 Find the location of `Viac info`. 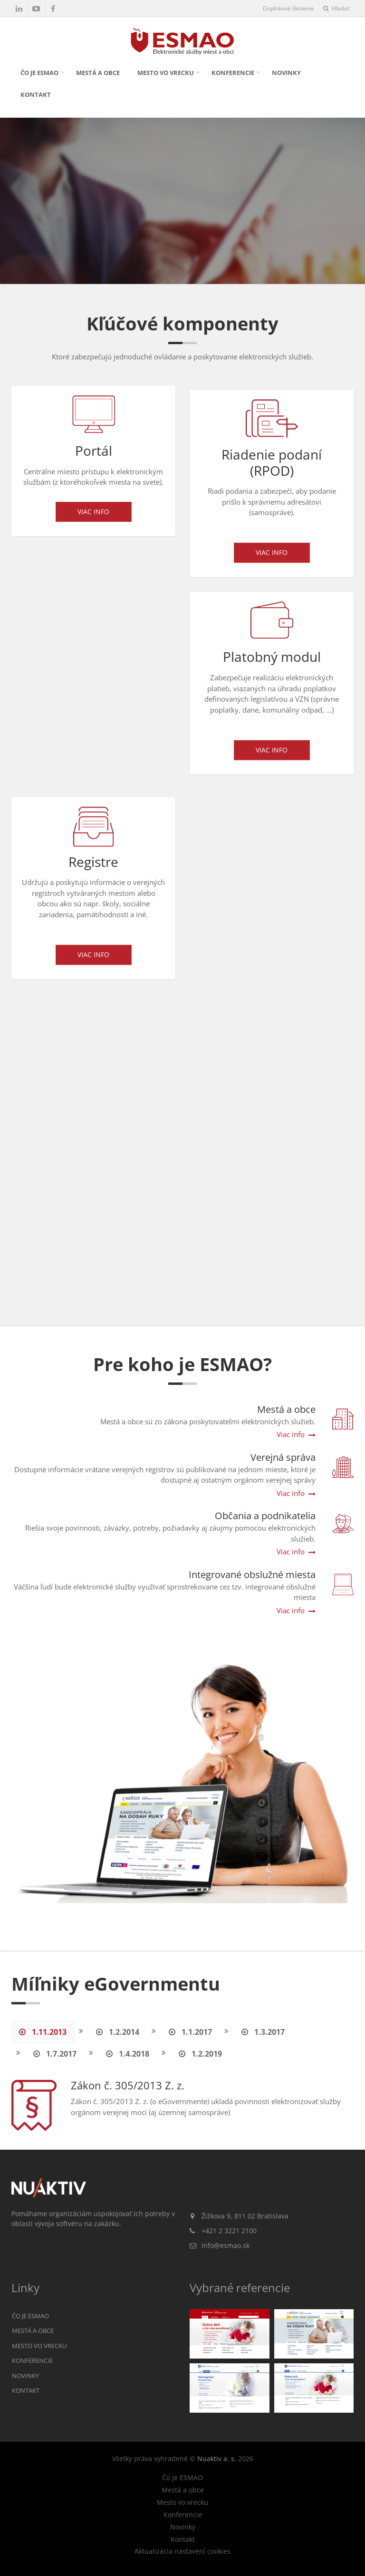

Viac info is located at coordinates (93, 515).